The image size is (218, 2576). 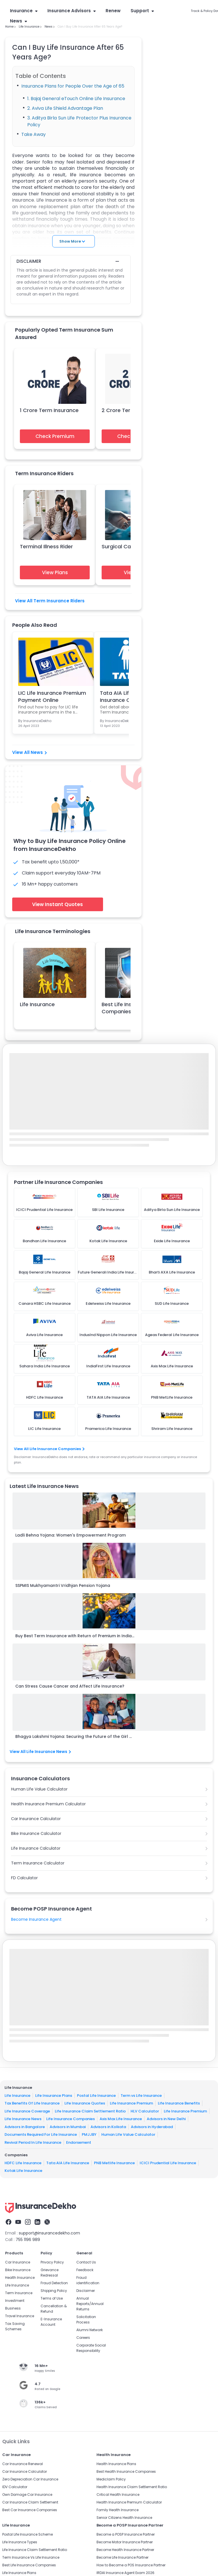 What do you see at coordinates (52, 696) in the screenshot?
I see `LIC Life Insurance Premium Payment Online` at bounding box center [52, 696].